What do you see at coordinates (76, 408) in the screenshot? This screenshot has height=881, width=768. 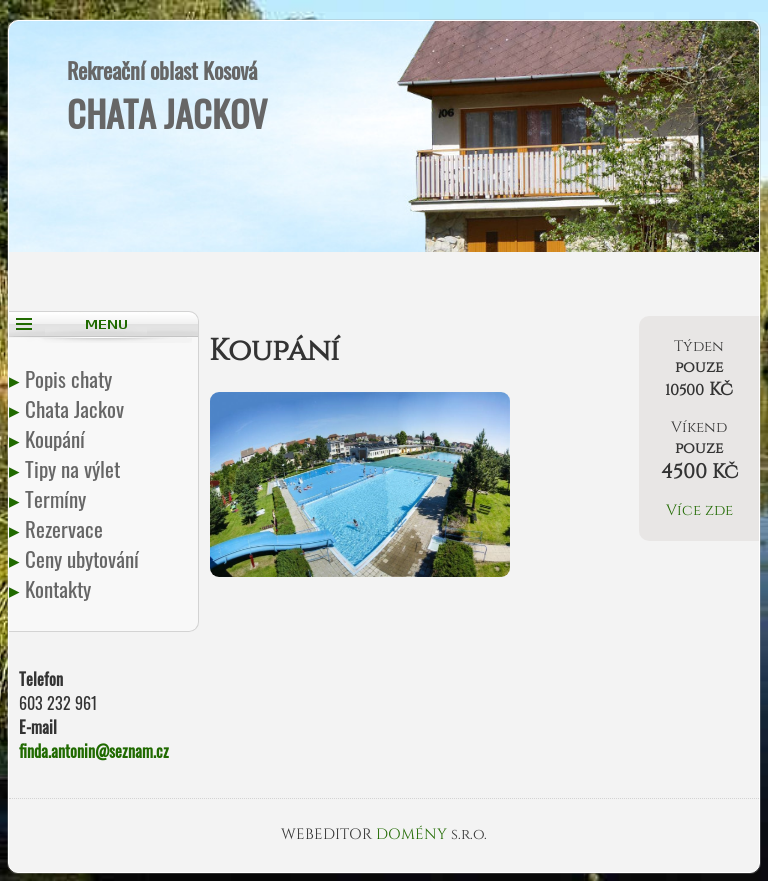 I see `Chata Jackov` at bounding box center [76, 408].